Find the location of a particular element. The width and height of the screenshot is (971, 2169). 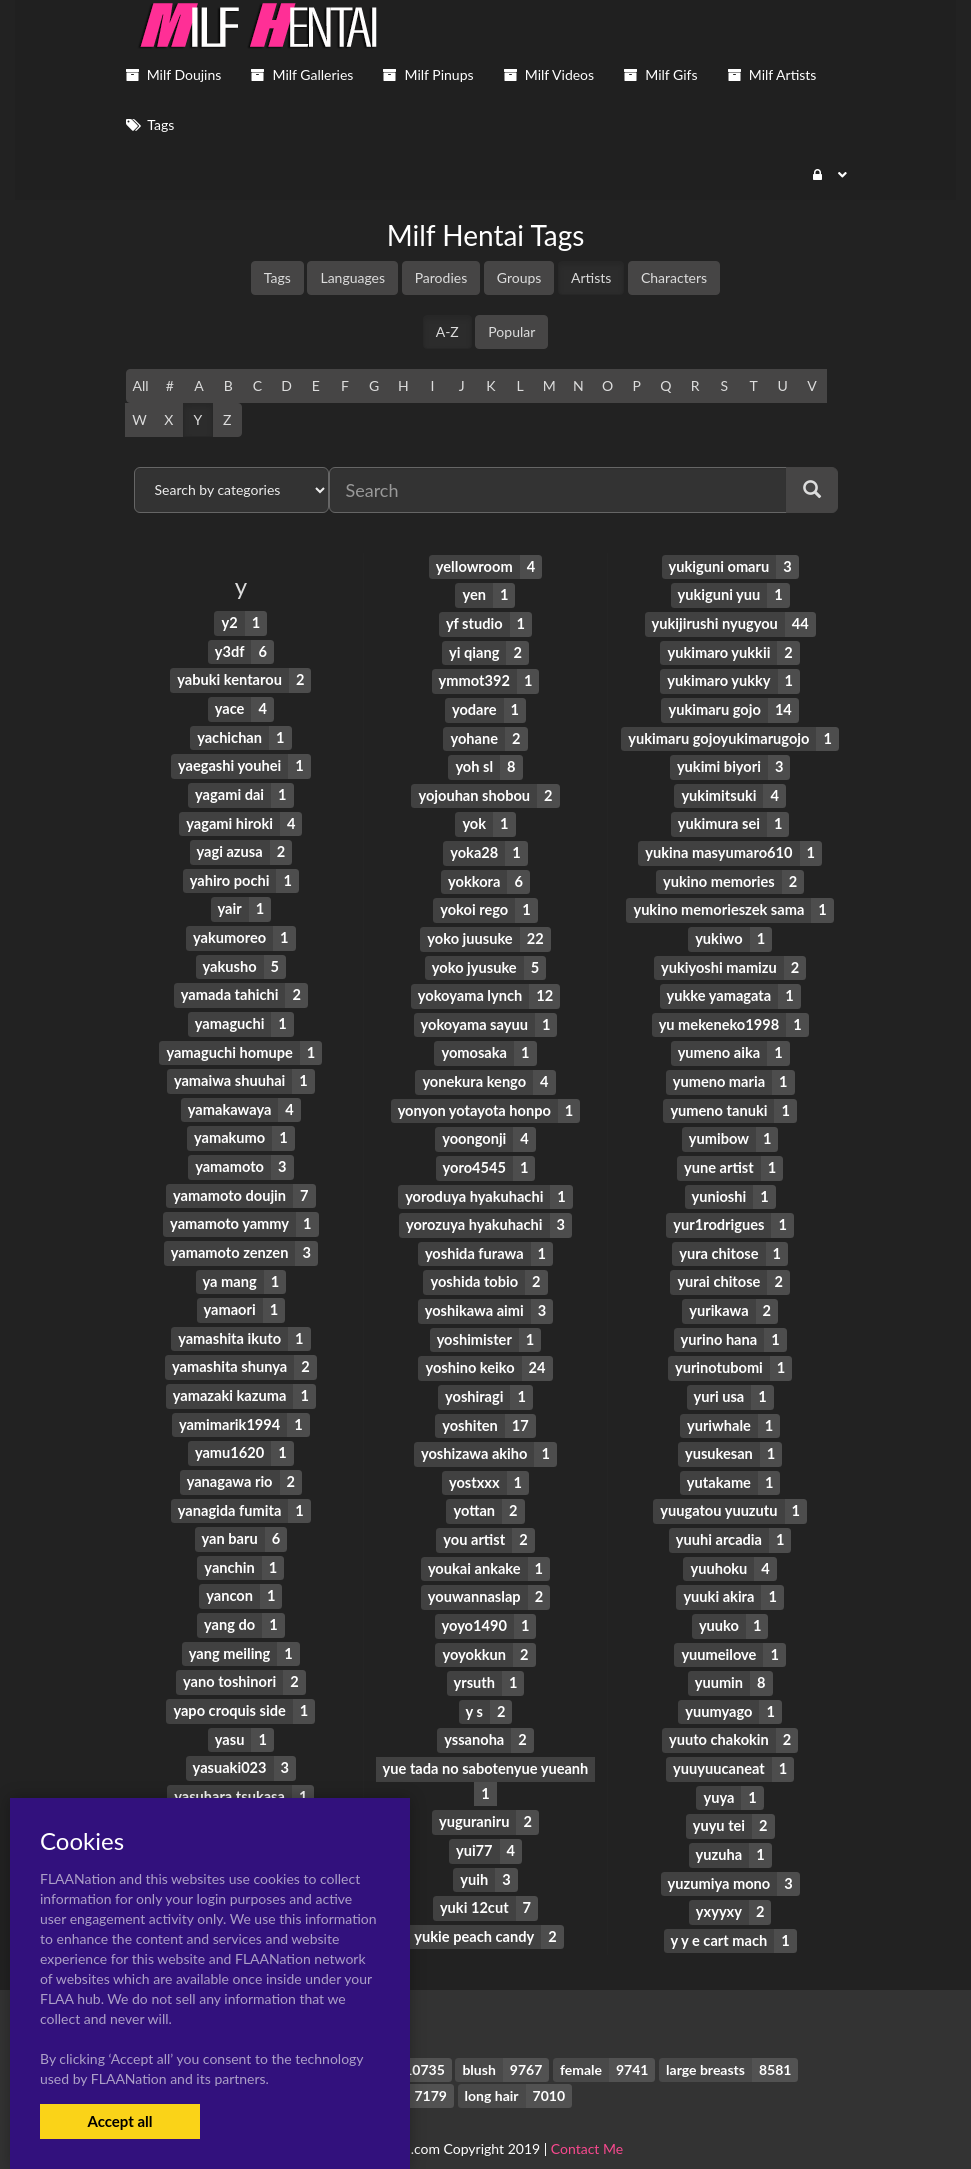

Characters is located at coordinates (674, 277).